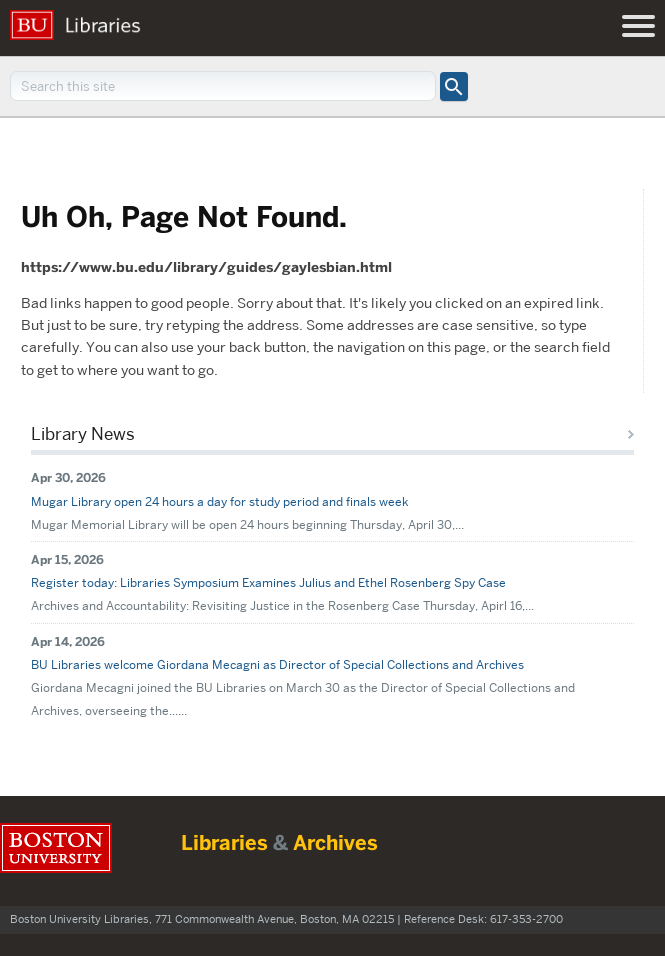 This screenshot has height=956, width=665. What do you see at coordinates (56, 848) in the screenshot?
I see `Boston University` at bounding box center [56, 848].